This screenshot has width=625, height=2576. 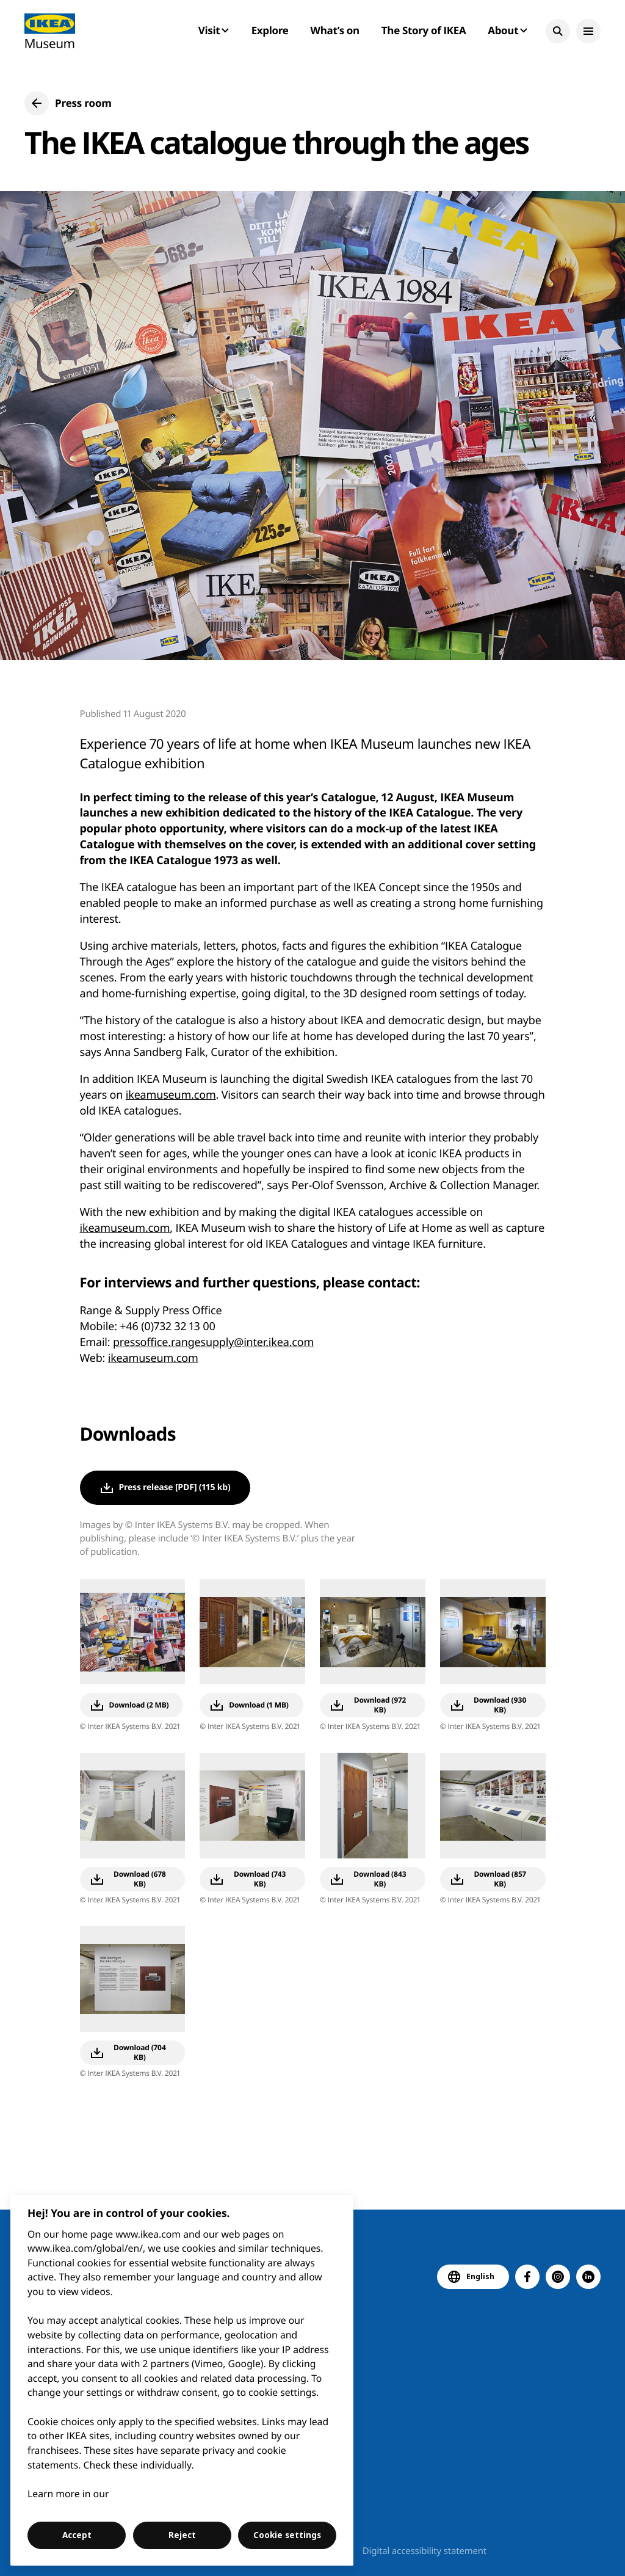 What do you see at coordinates (77, 2535) in the screenshot?
I see `Accept` at bounding box center [77, 2535].